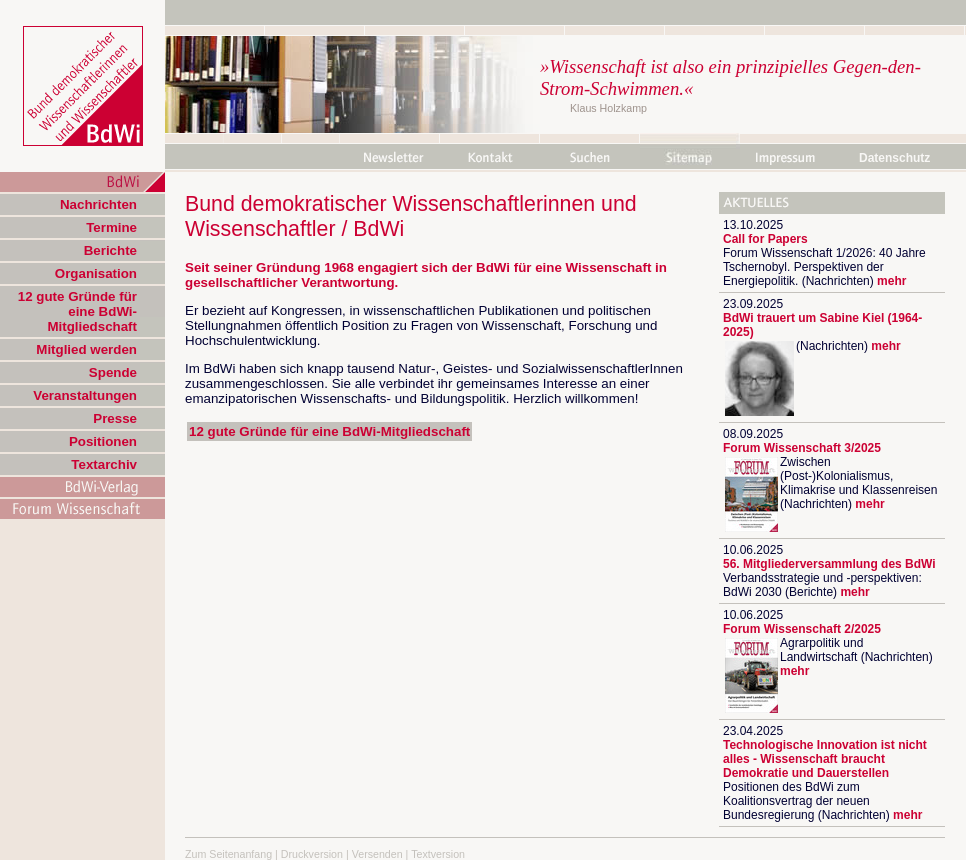 This screenshot has width=966, height=860. I want to click on mehr, so click(891, 281).